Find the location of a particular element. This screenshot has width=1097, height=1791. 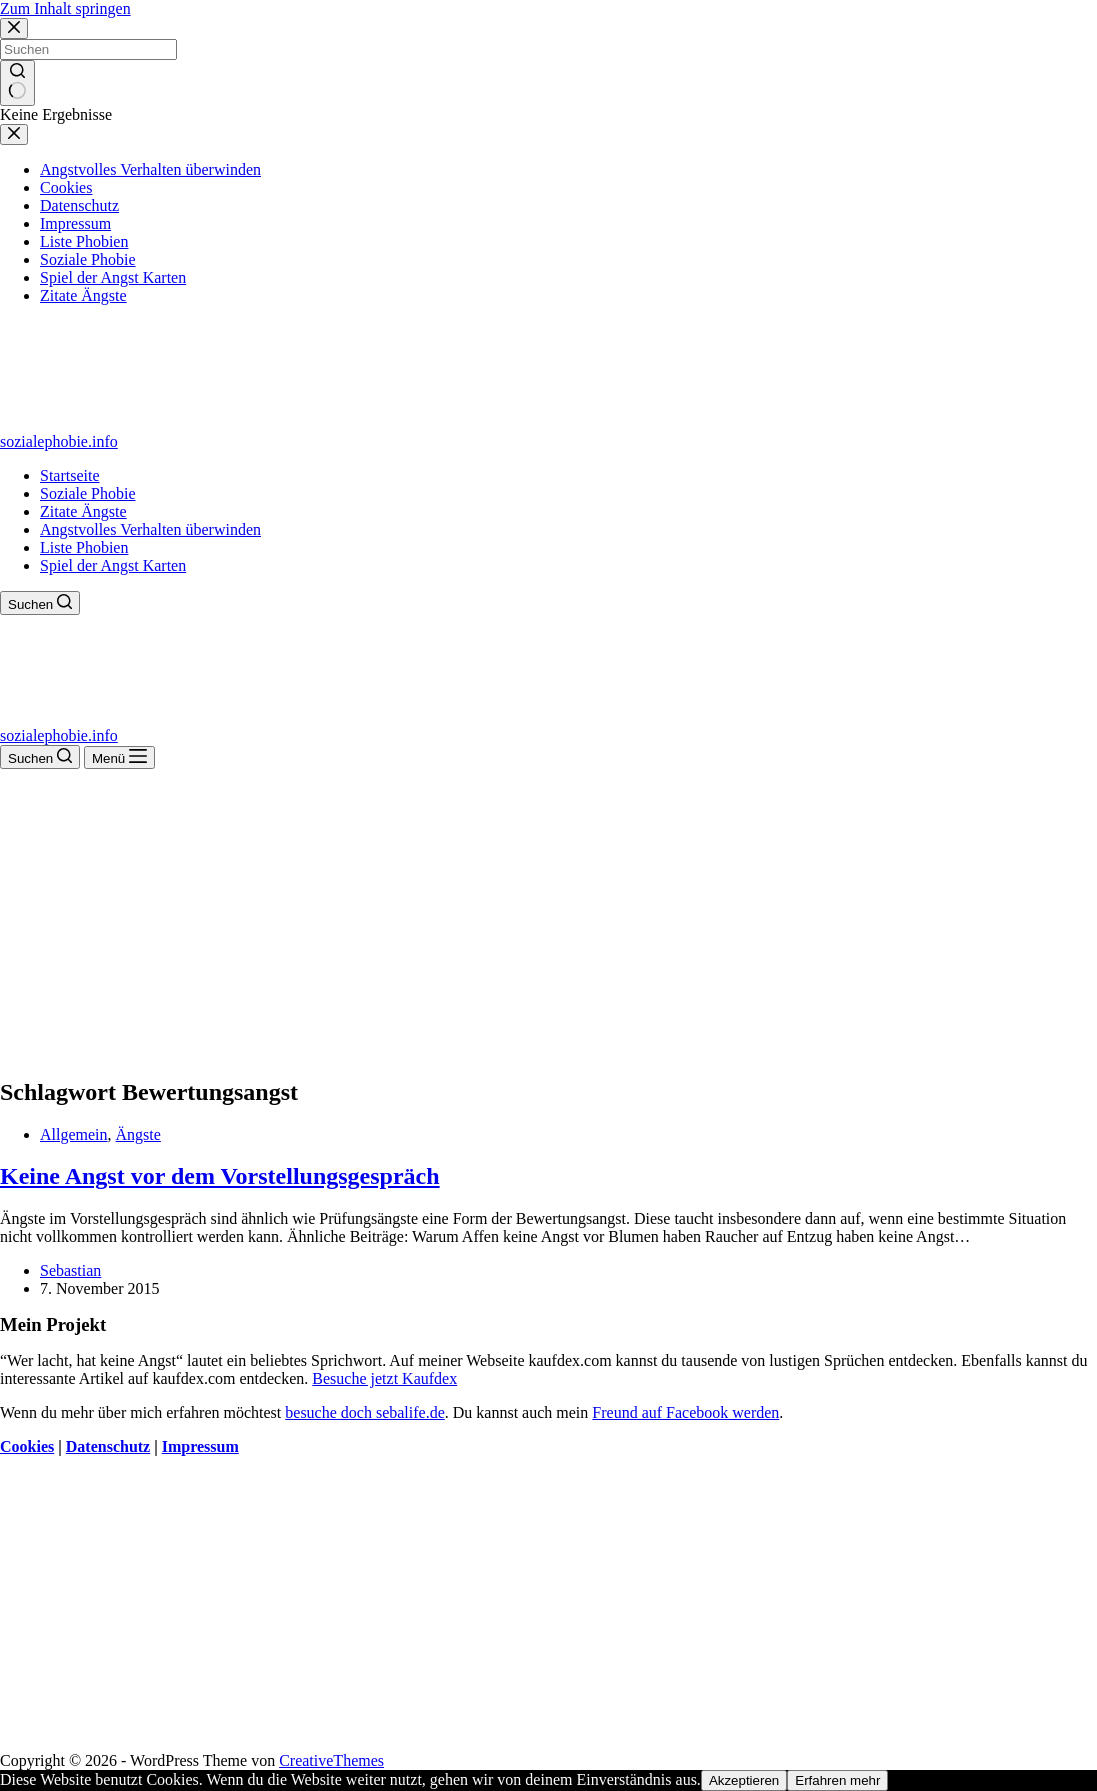

Liste Phobien is located at coordinates (84, 547).